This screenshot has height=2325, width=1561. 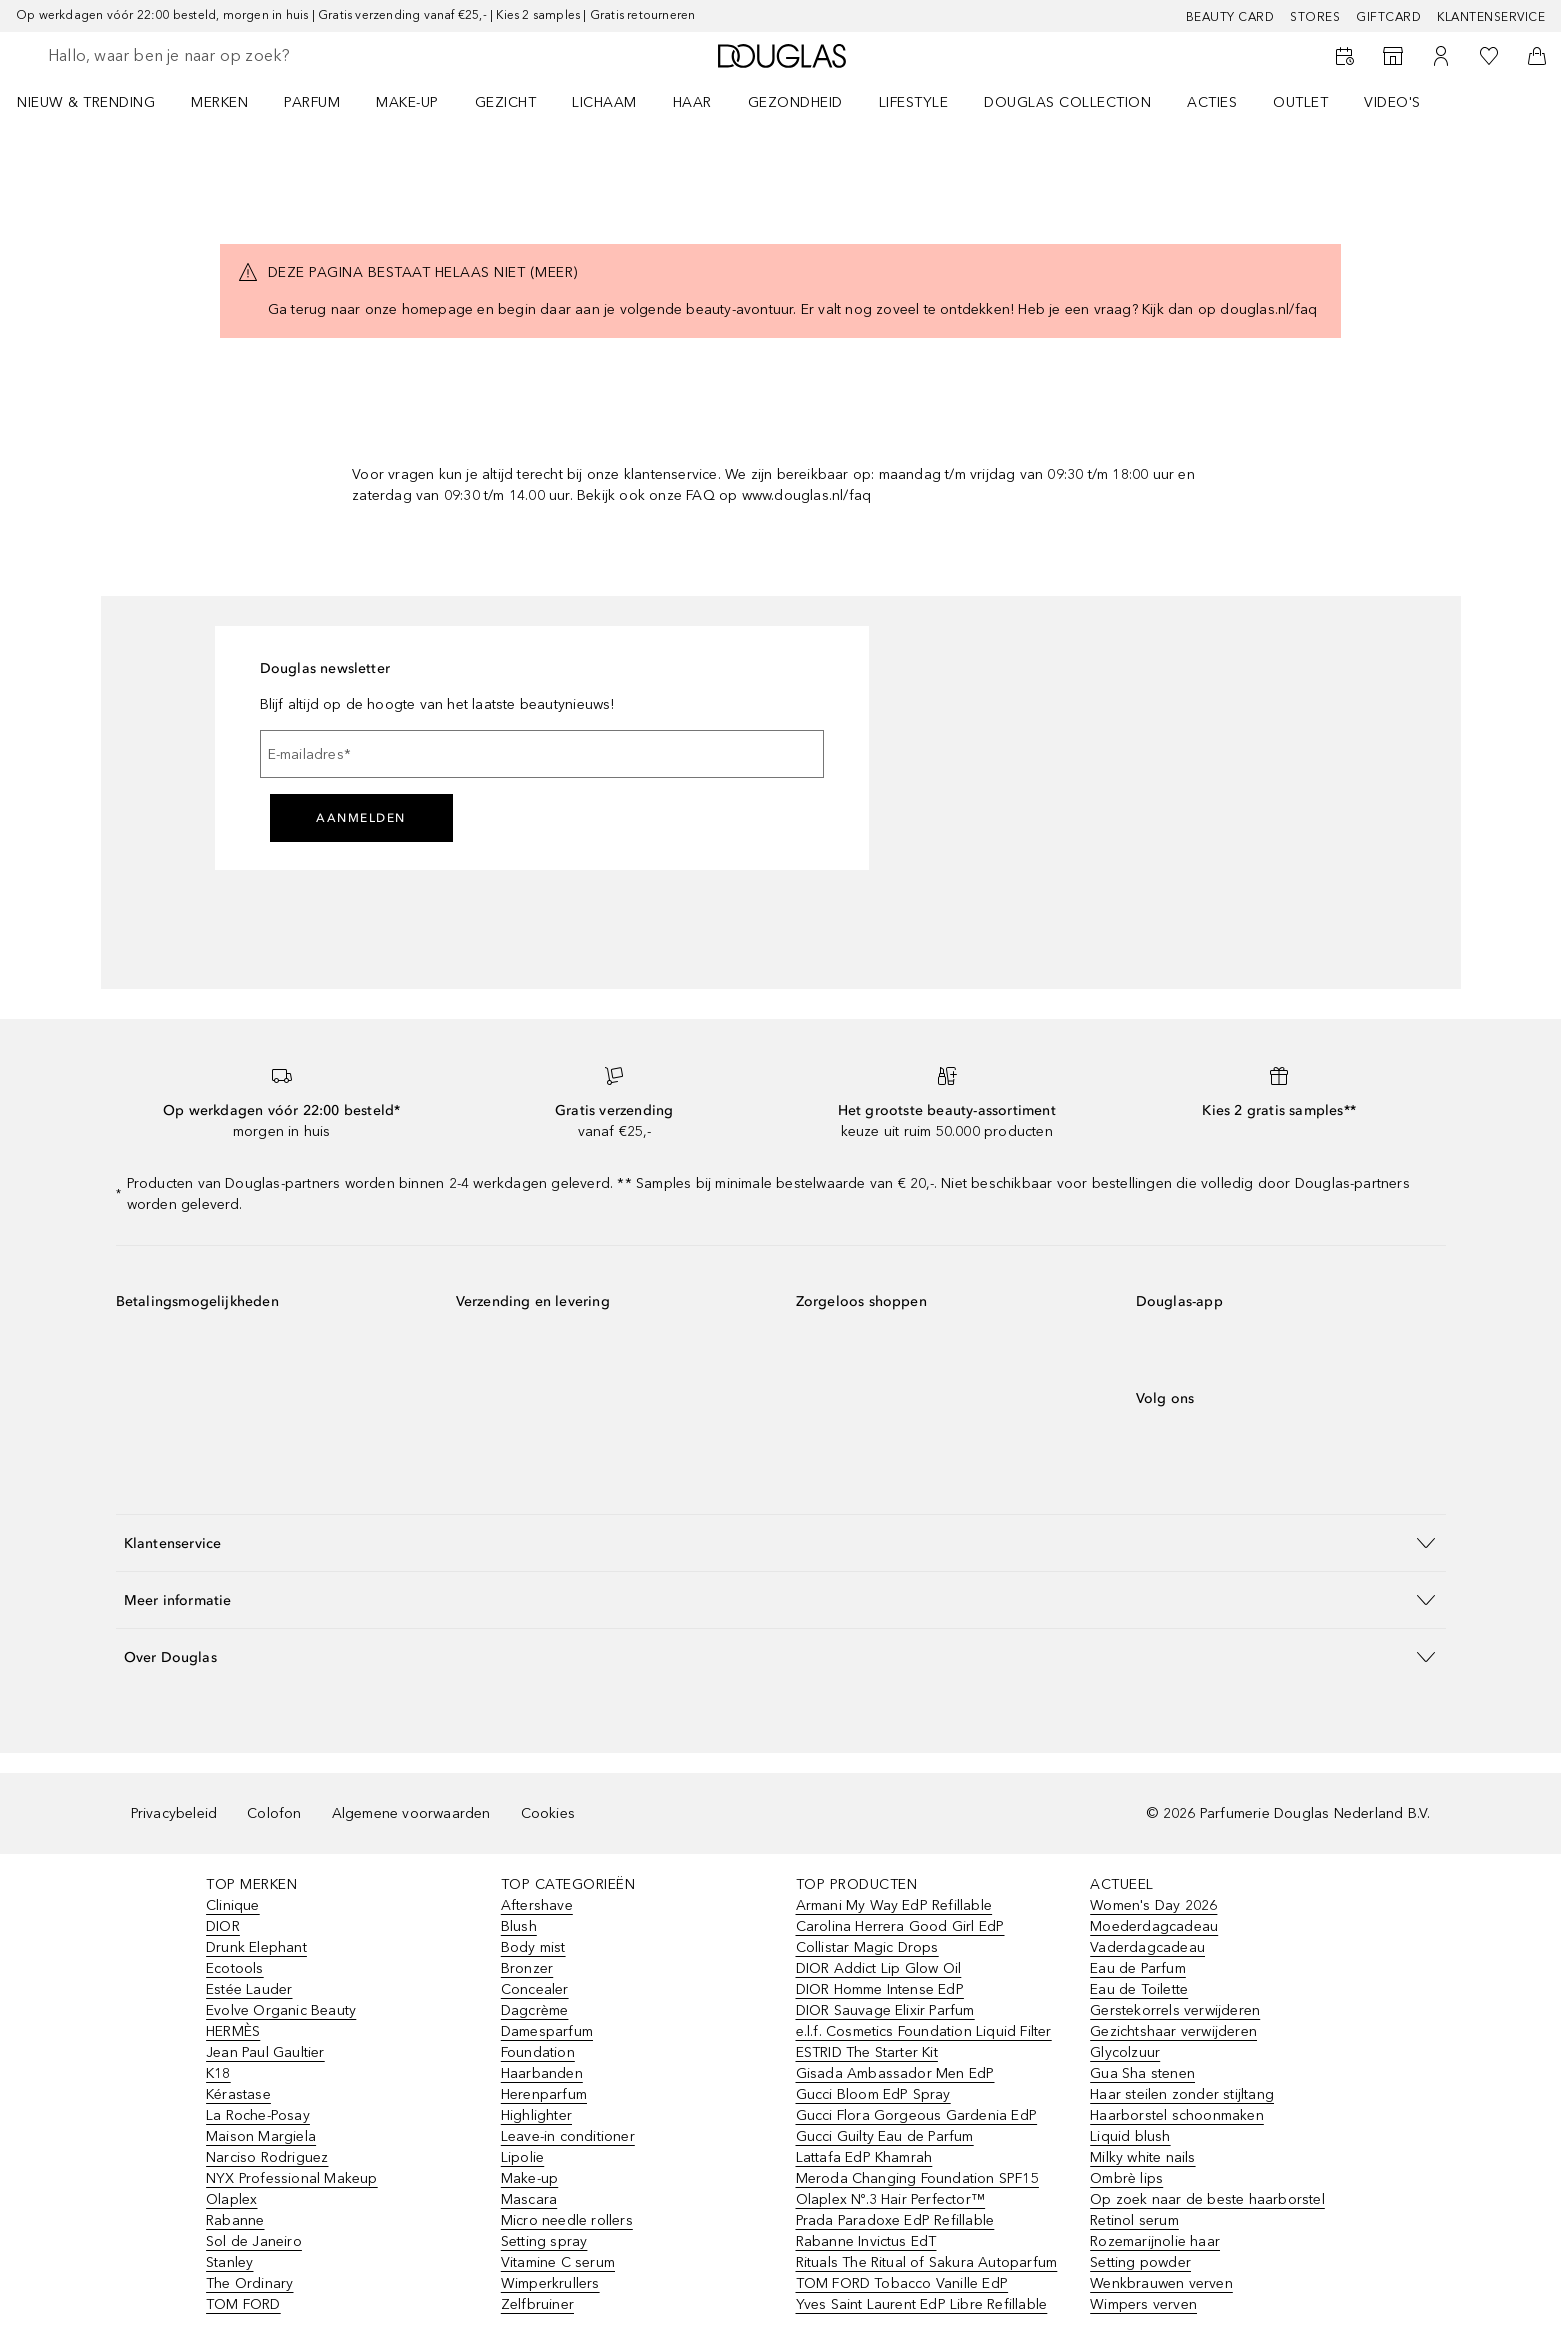 What do you see at coordinates (544, 2241) in the screenshot?
I see `Setting spray` at bounding box center [544, 2241].